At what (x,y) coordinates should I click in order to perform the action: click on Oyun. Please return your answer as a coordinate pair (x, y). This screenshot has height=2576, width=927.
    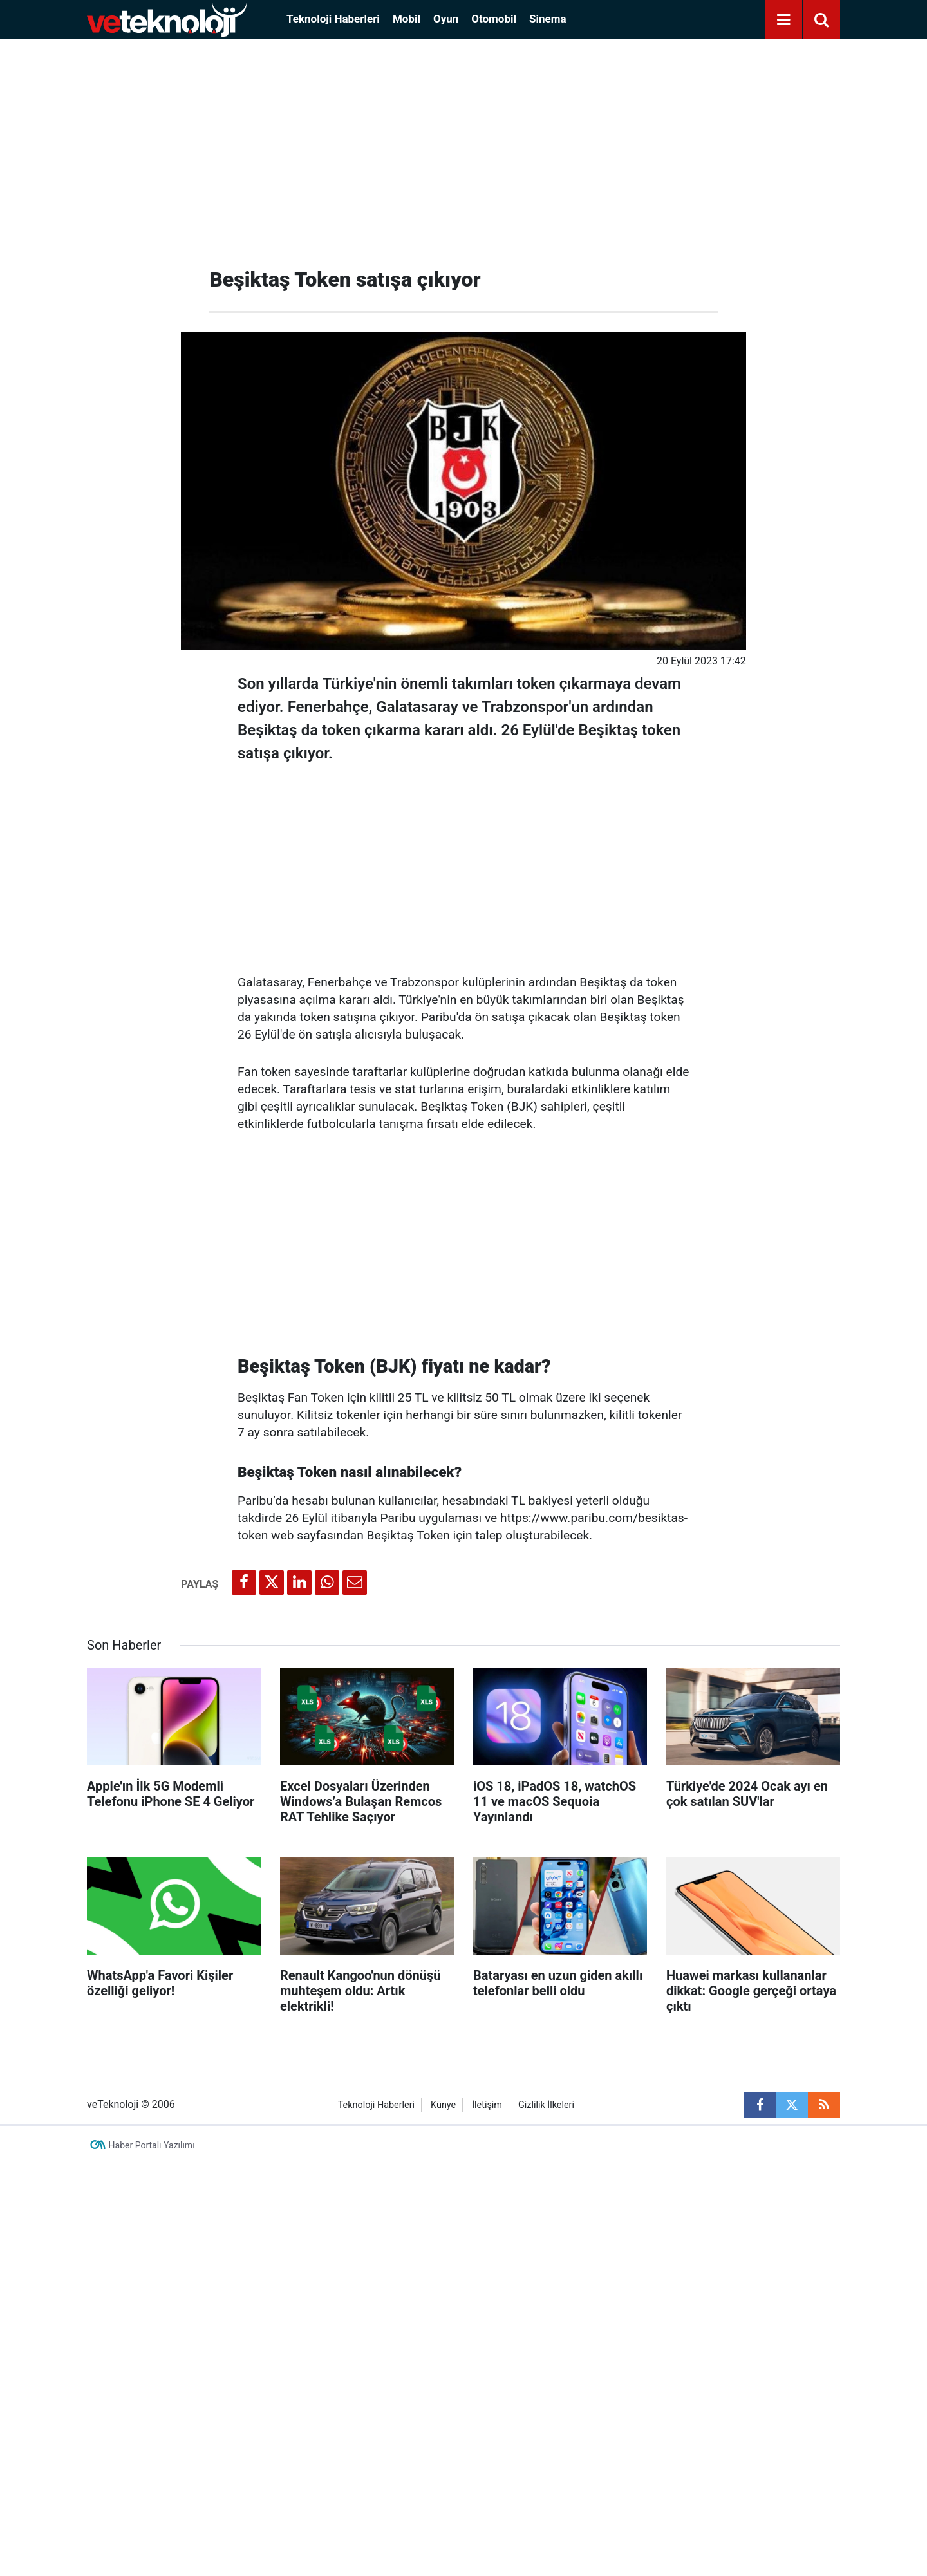
    Looking at the image, I should click on (445, 18).